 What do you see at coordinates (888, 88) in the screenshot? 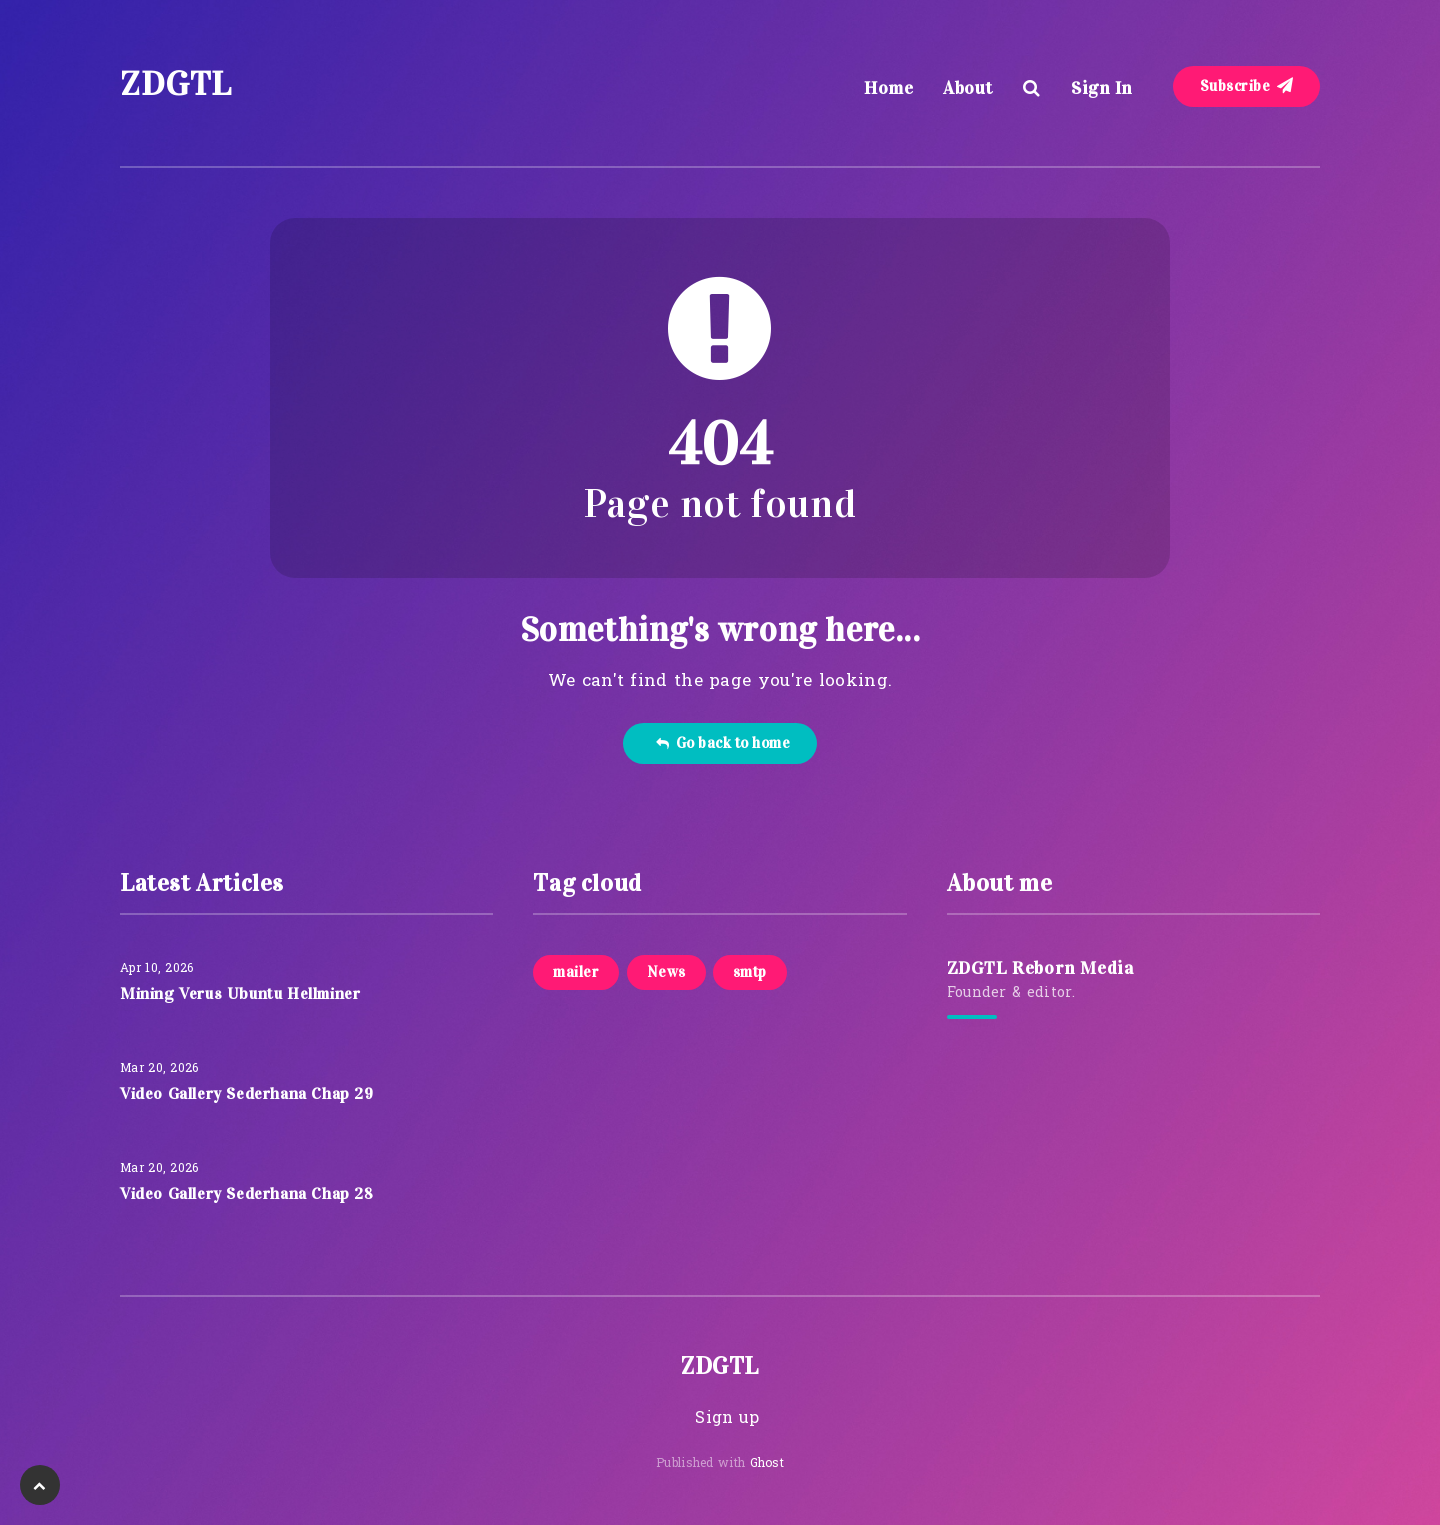
I see `Home` at bounding box center [888, 88].